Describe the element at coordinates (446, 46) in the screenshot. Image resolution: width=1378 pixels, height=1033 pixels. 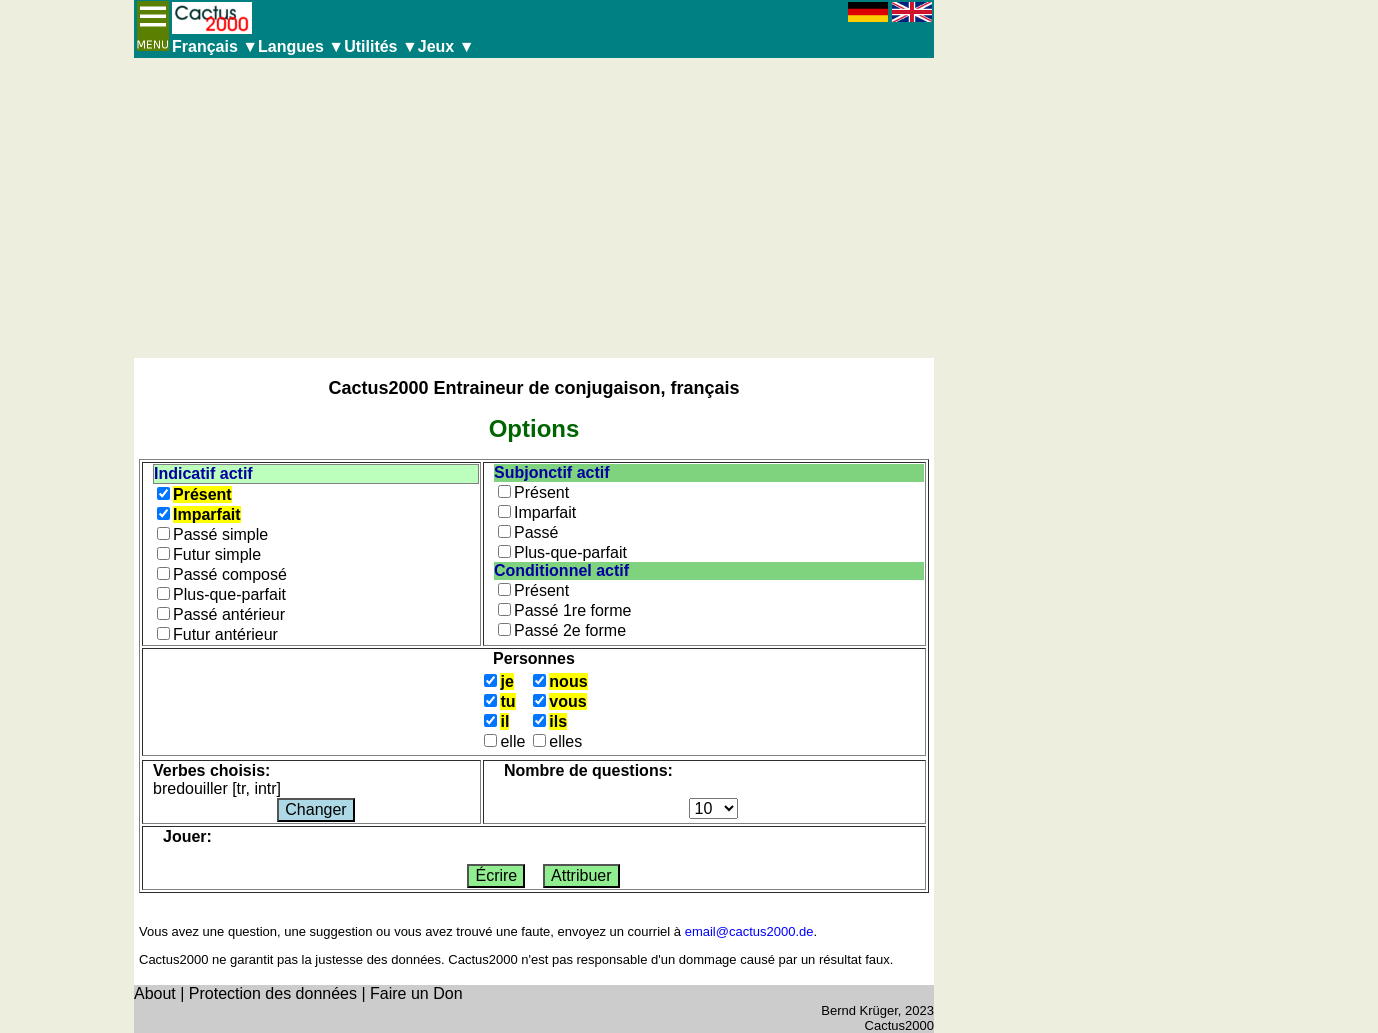
I see `Jeux ▼` at that location.